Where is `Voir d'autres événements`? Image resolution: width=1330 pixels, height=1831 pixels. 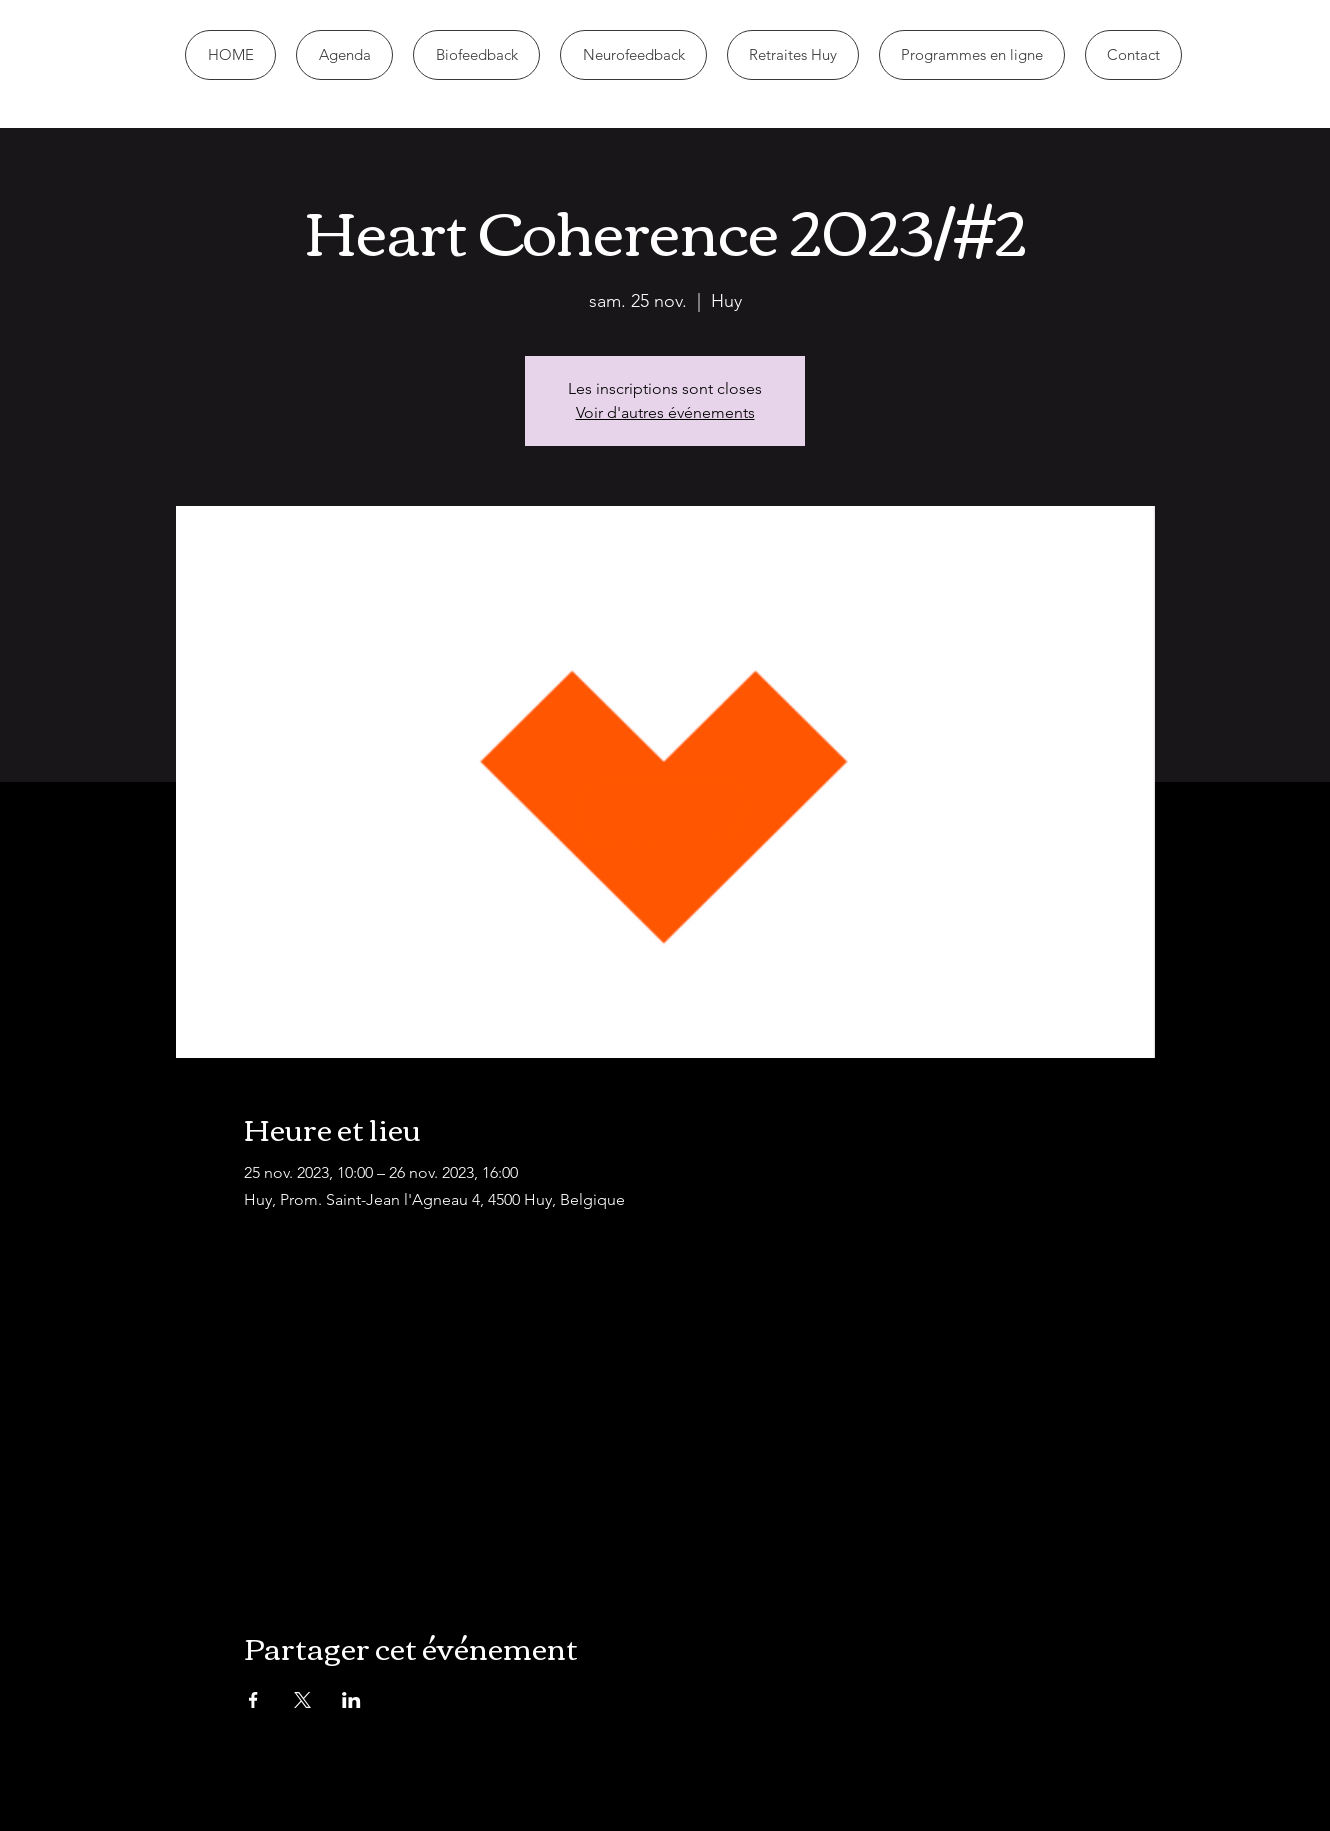 Voir d'autres événements is located at coordinates (665, 412).